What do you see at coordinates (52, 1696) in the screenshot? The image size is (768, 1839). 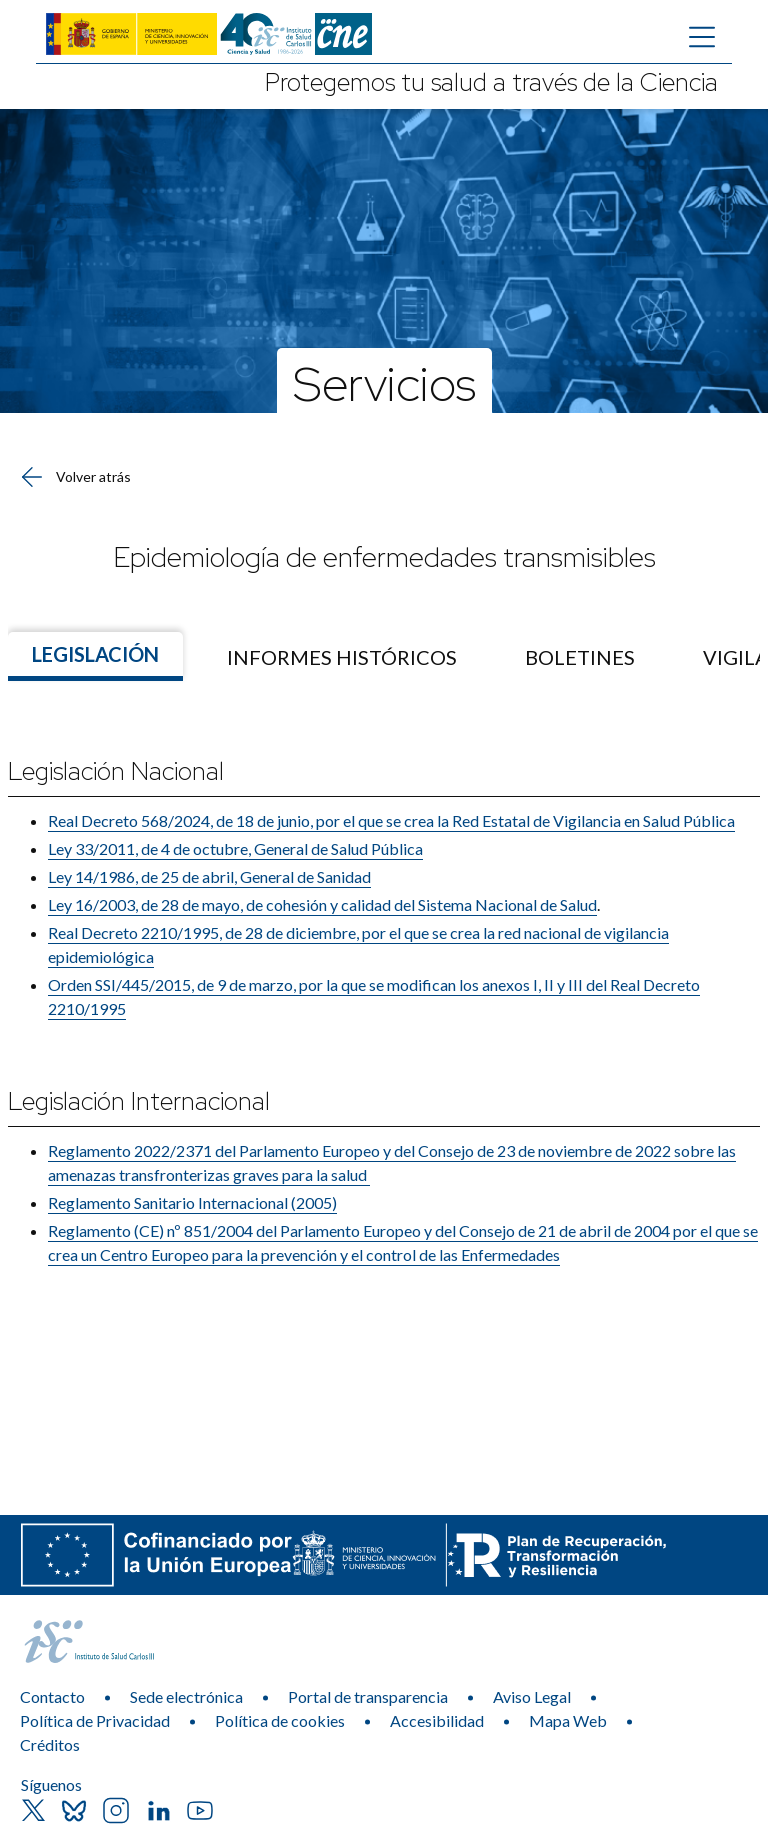 I see `Contacto` at bounding box center [52, 1696].